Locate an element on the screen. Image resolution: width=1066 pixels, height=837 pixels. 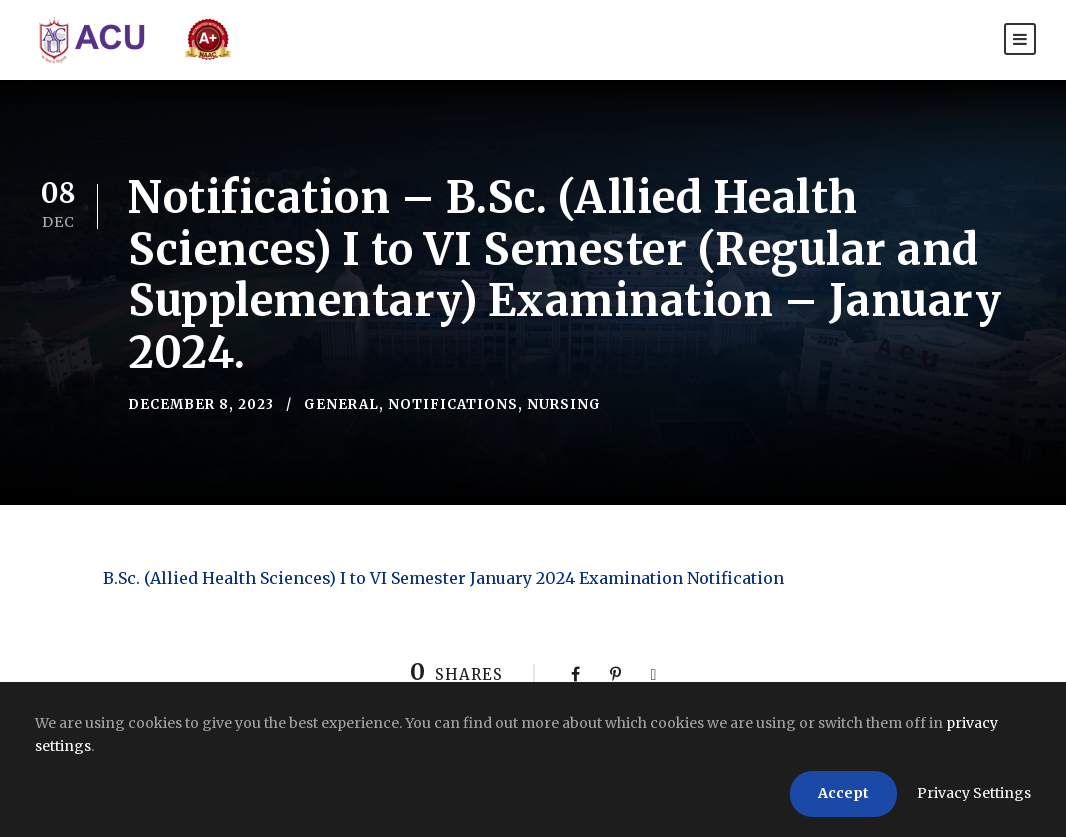
Notifications is located at coordinates (453, 404).